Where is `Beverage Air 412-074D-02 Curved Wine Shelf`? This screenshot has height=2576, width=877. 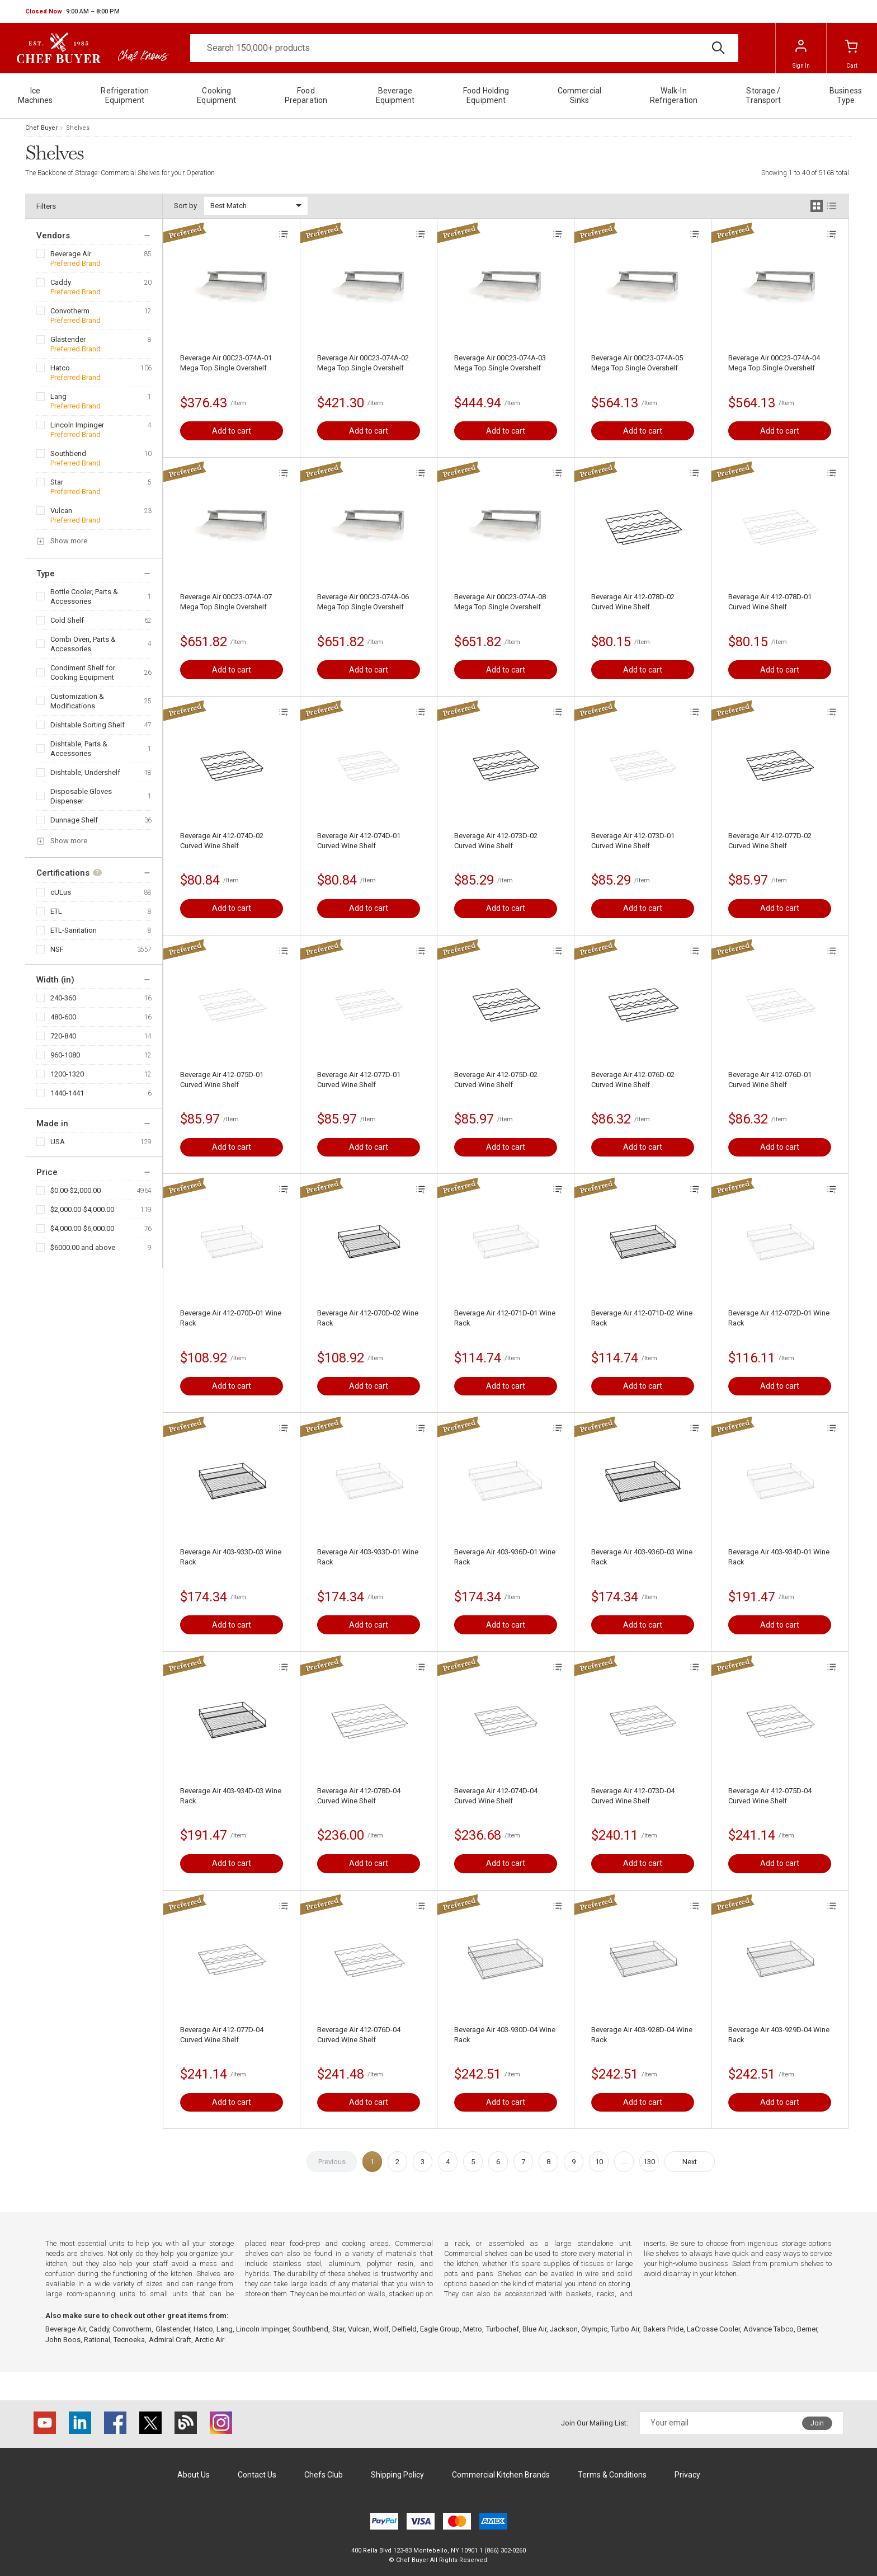
Beverage Air 412-074D-02 Curved Wine Shelf is located at coordinates (221, 840).